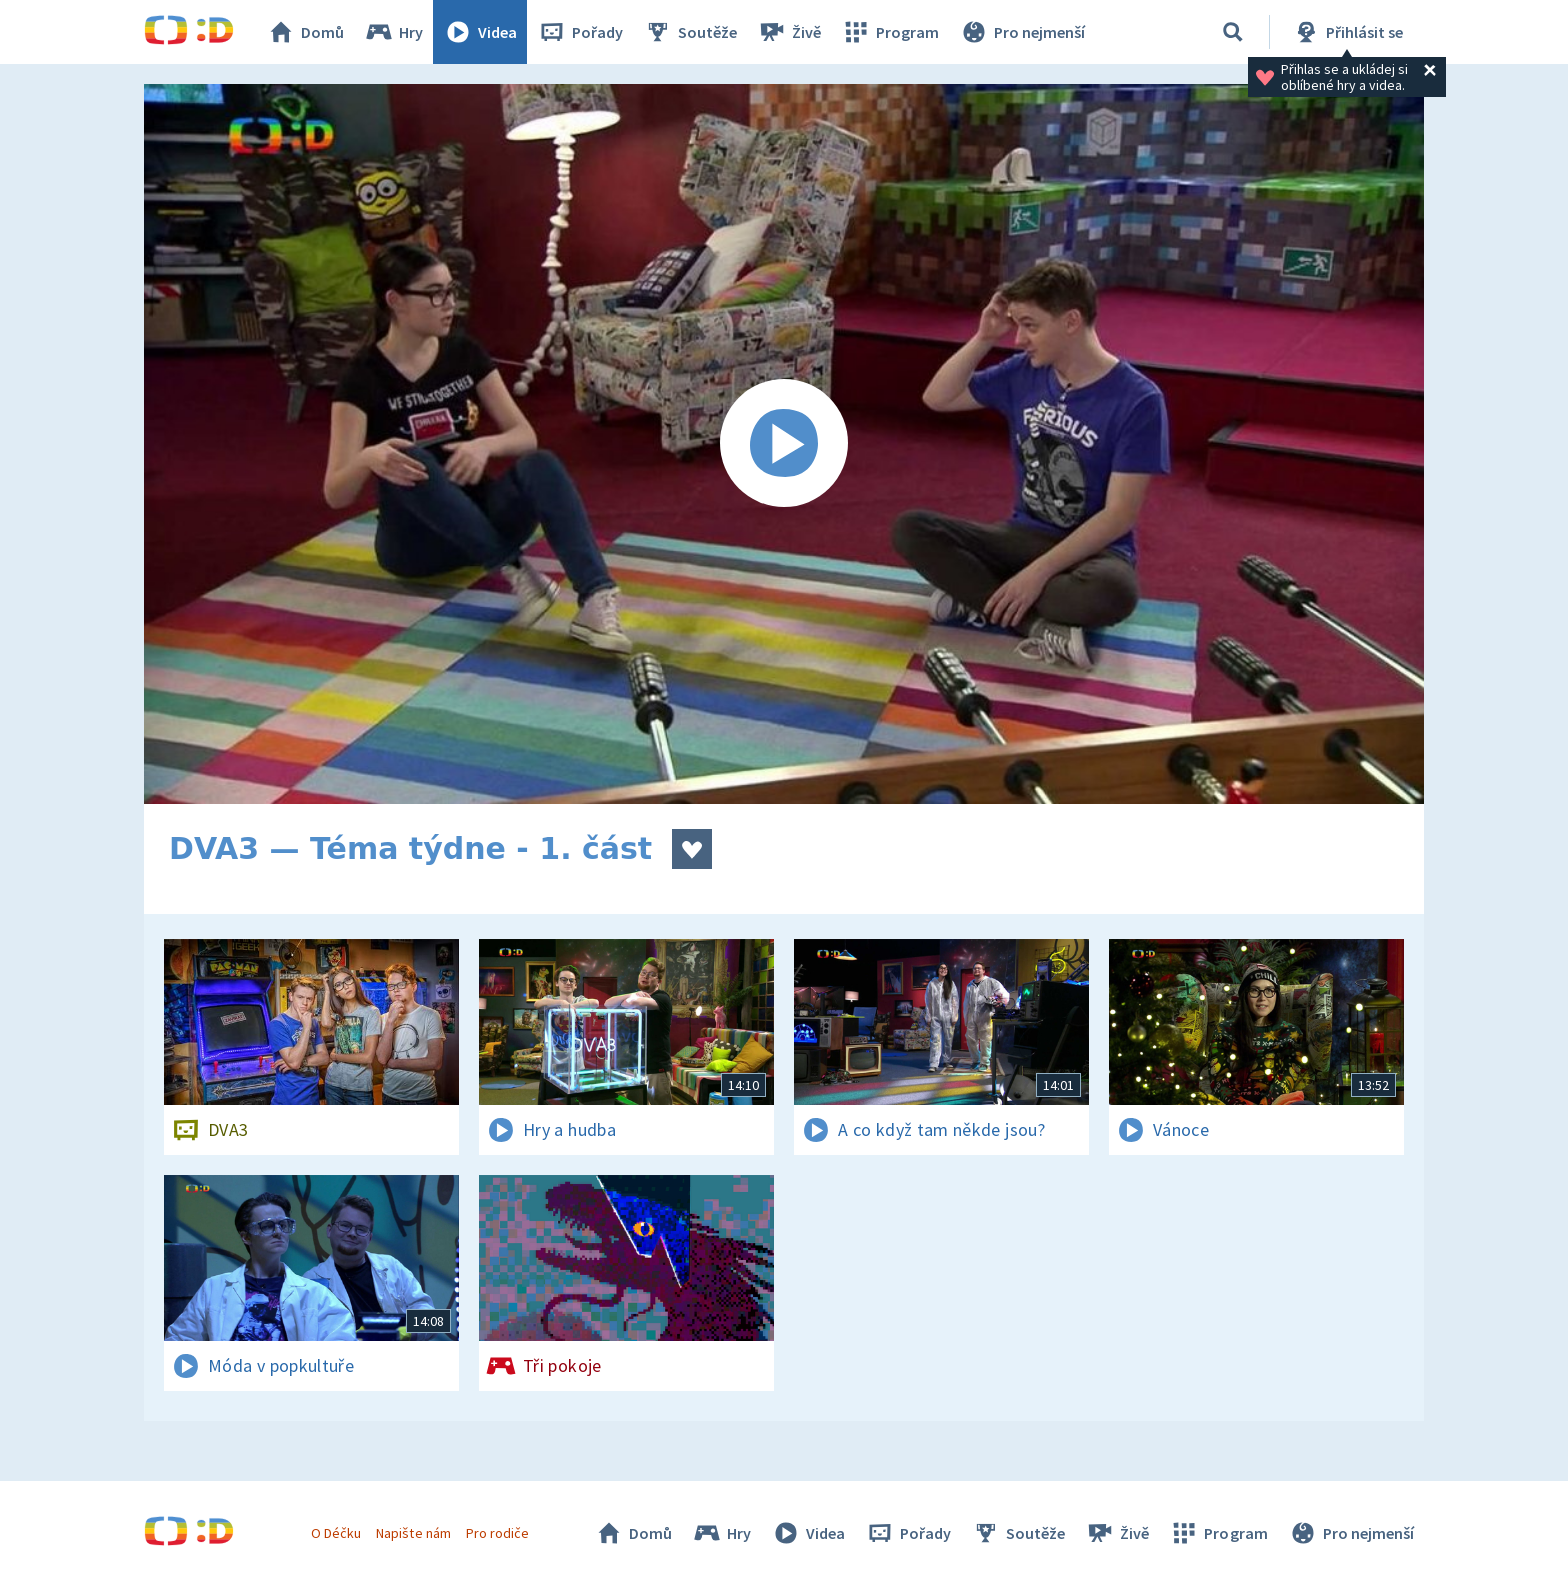 This screenshot has height=1575, width=1568. I want to click on Pořady, so click(580, 32).